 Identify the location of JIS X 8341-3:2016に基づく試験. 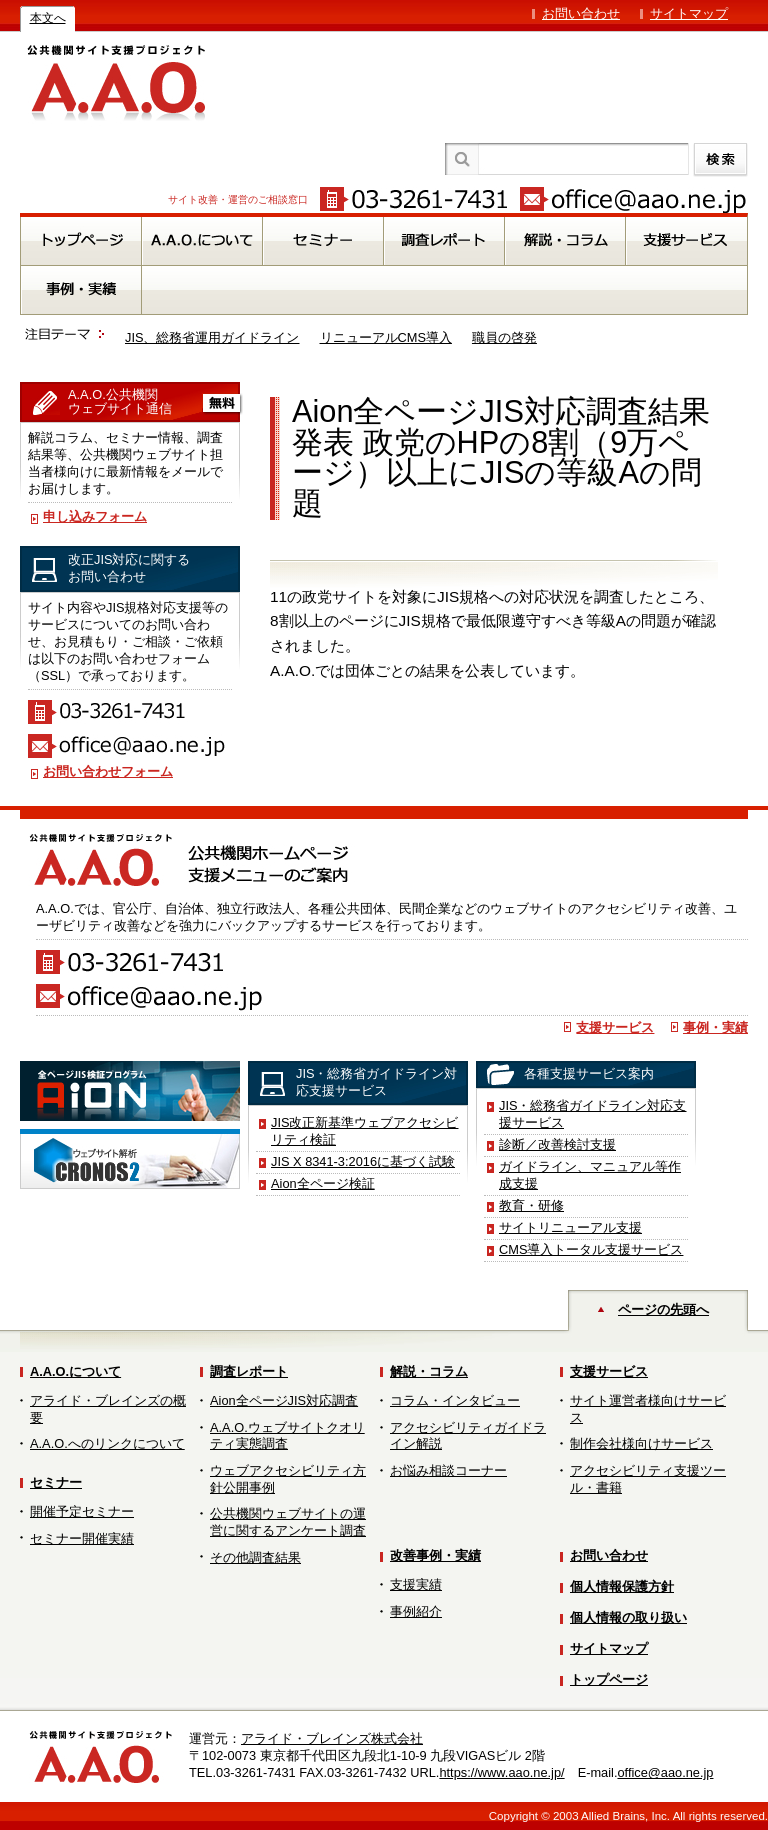
(363, 1161).